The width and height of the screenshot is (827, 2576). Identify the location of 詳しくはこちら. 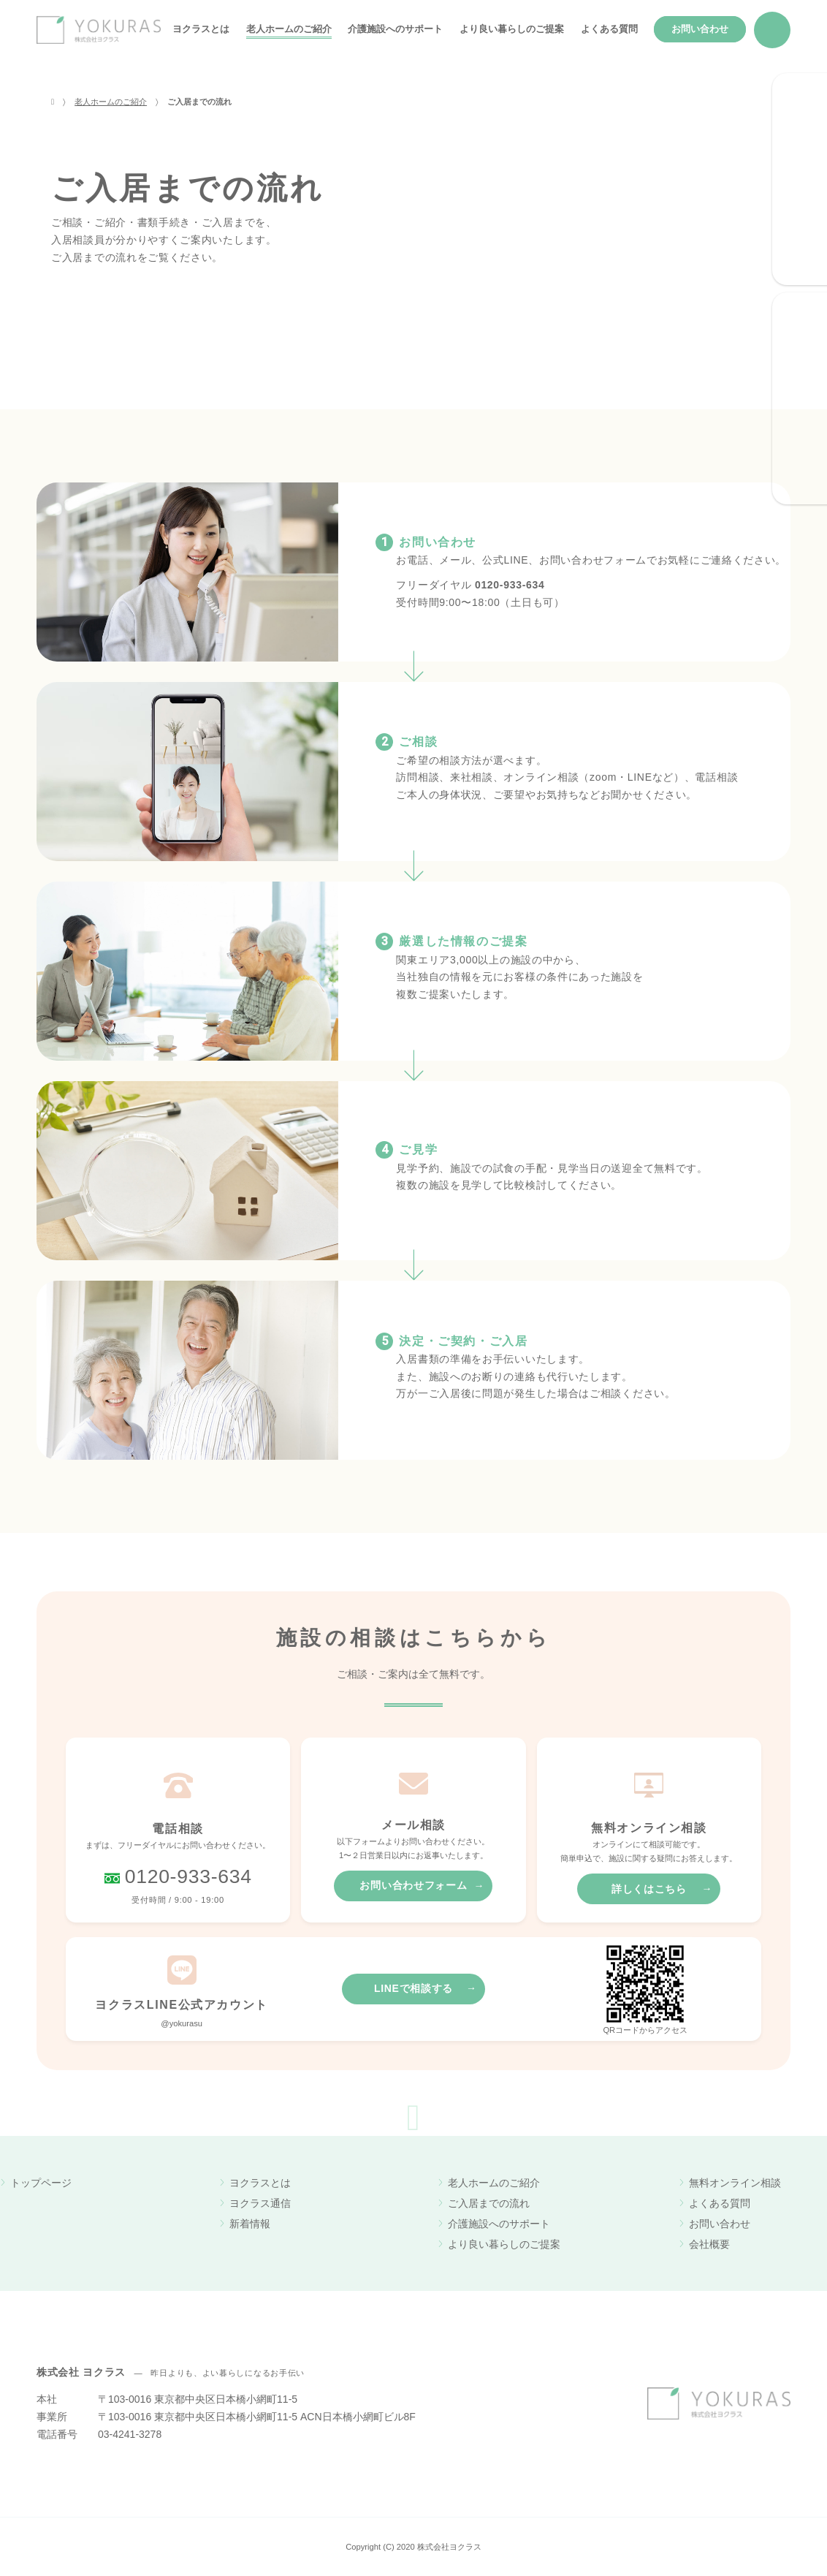
(649, 1889).